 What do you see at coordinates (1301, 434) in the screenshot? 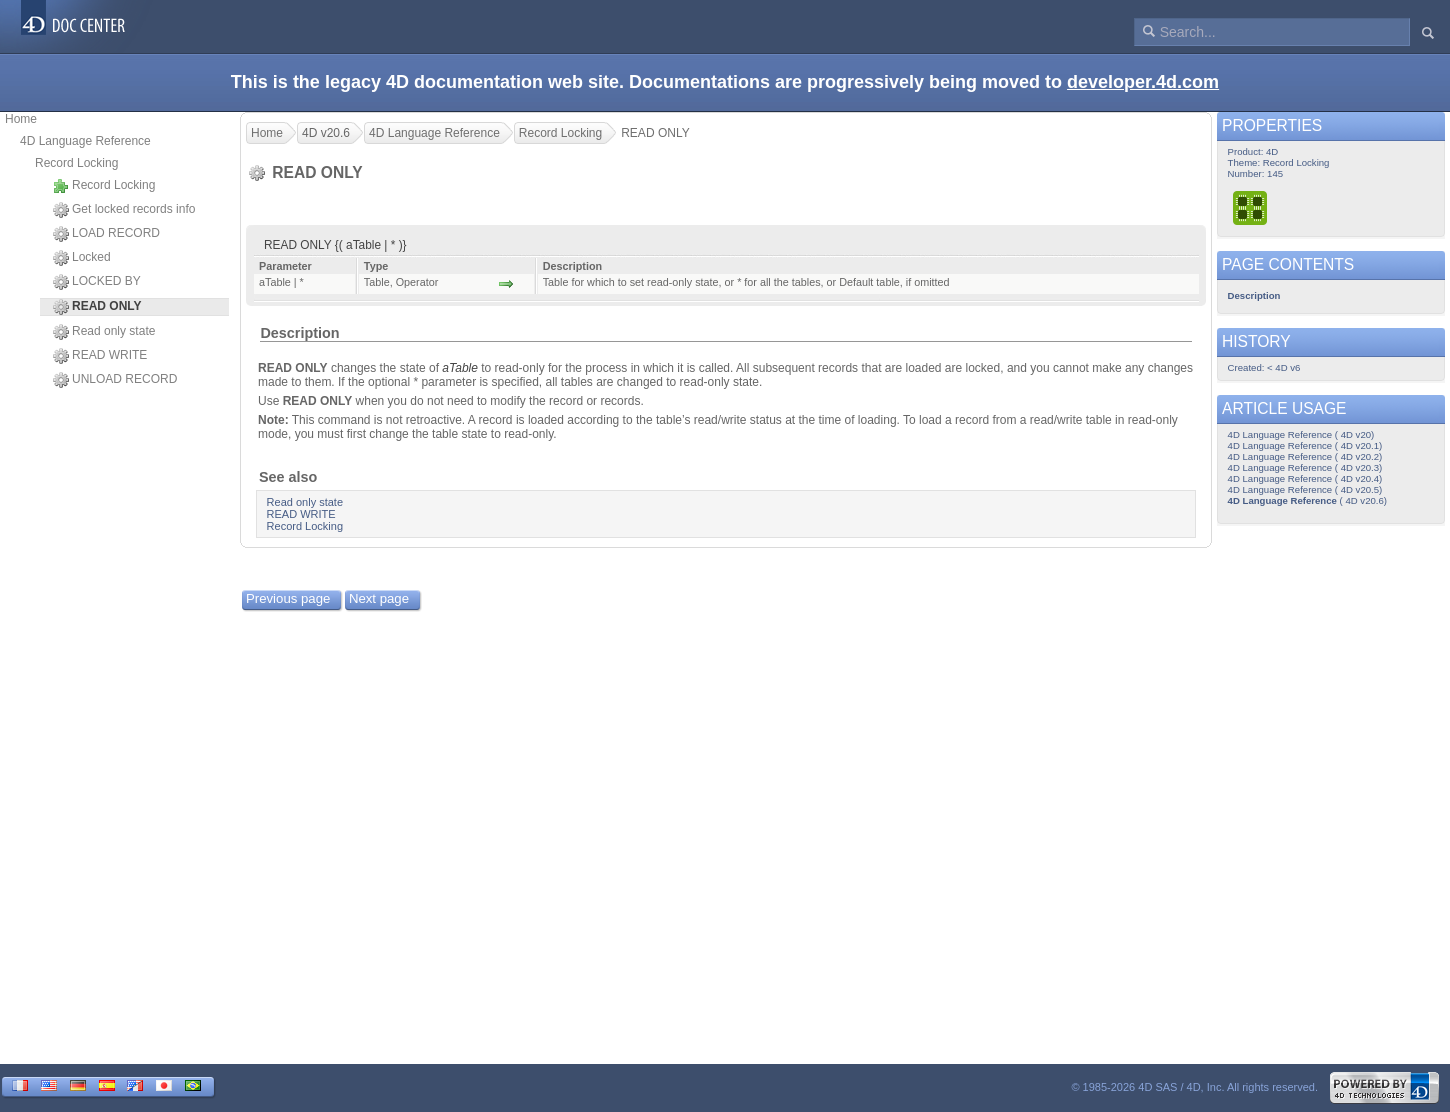
I see `4D Language Reference ( 4D v20)` at bounding box center [1301, 434].